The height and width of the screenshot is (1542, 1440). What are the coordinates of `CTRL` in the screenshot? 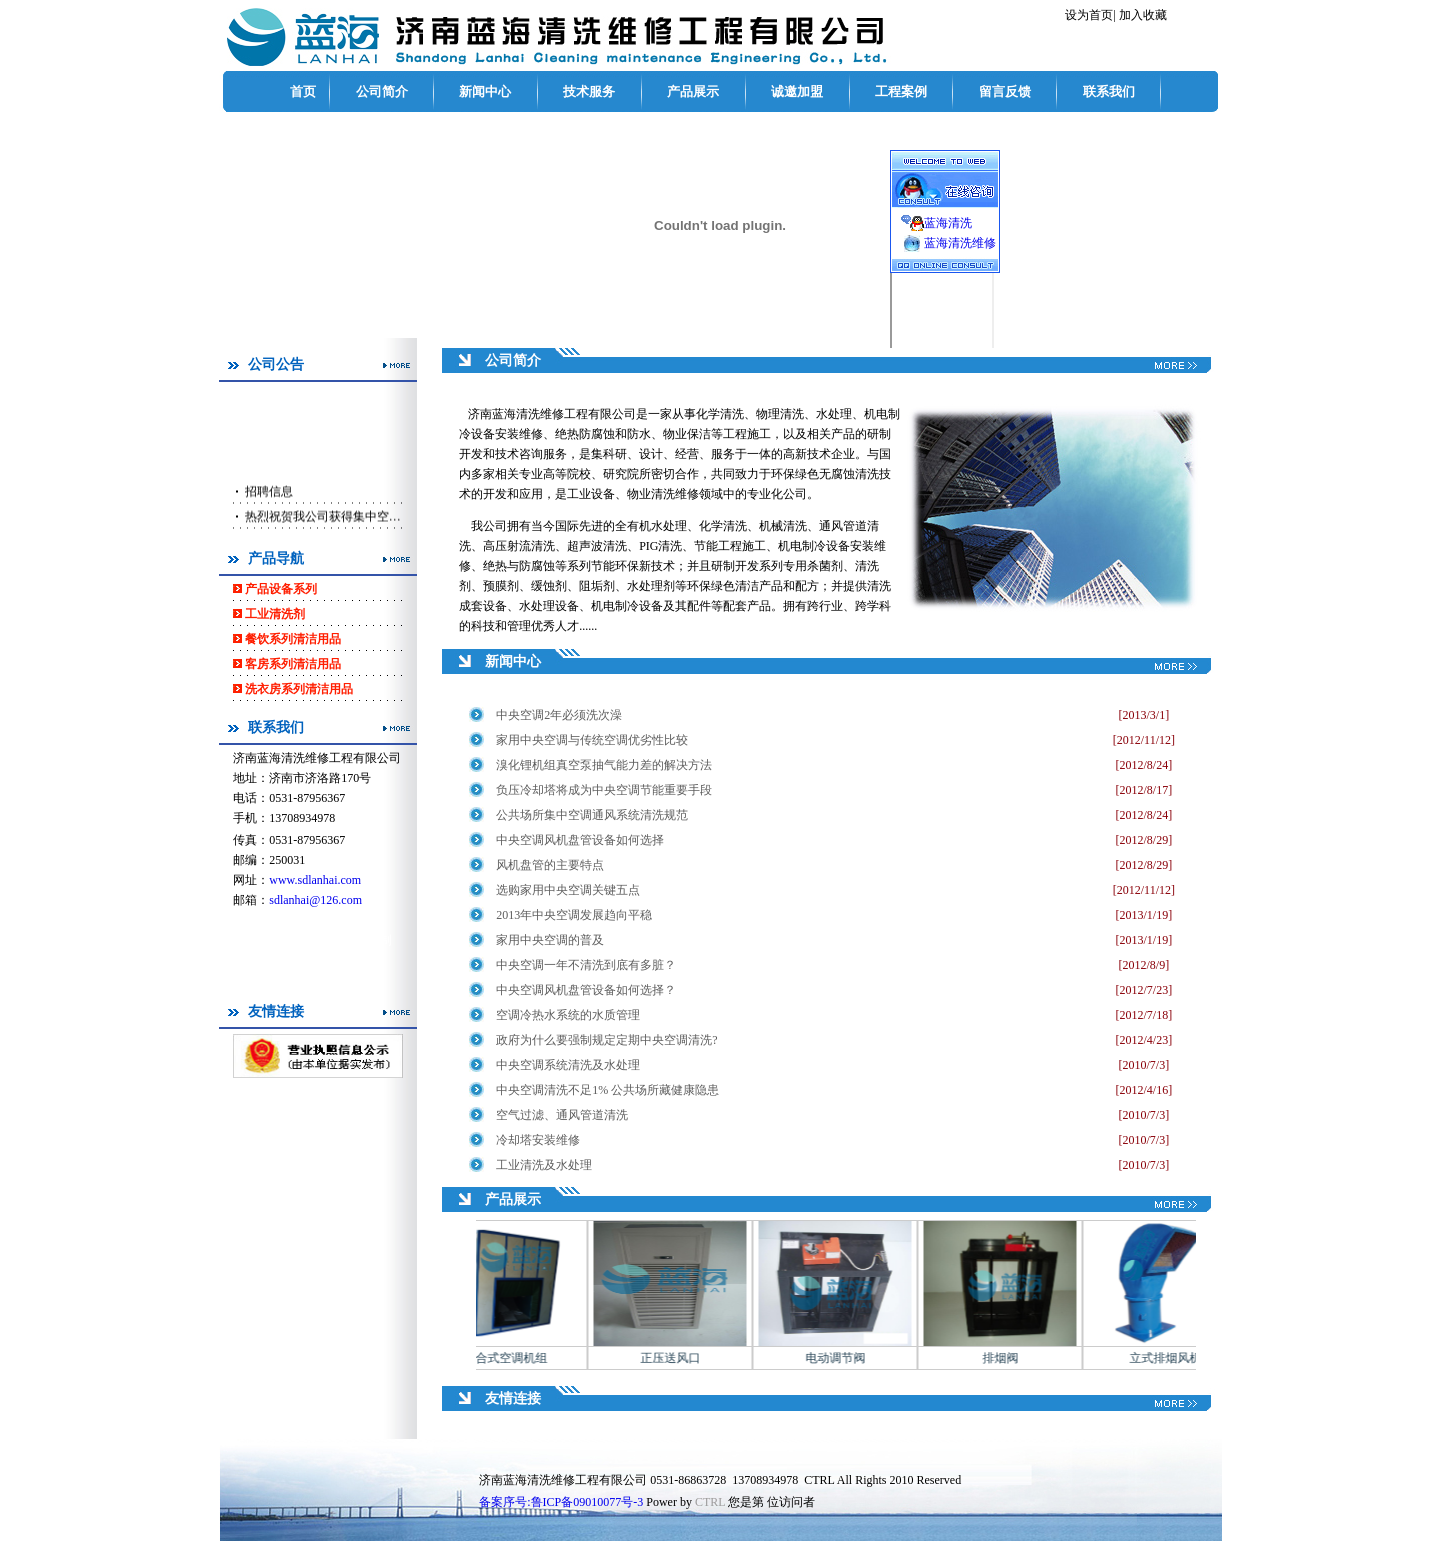 It's located at (710, 1502).